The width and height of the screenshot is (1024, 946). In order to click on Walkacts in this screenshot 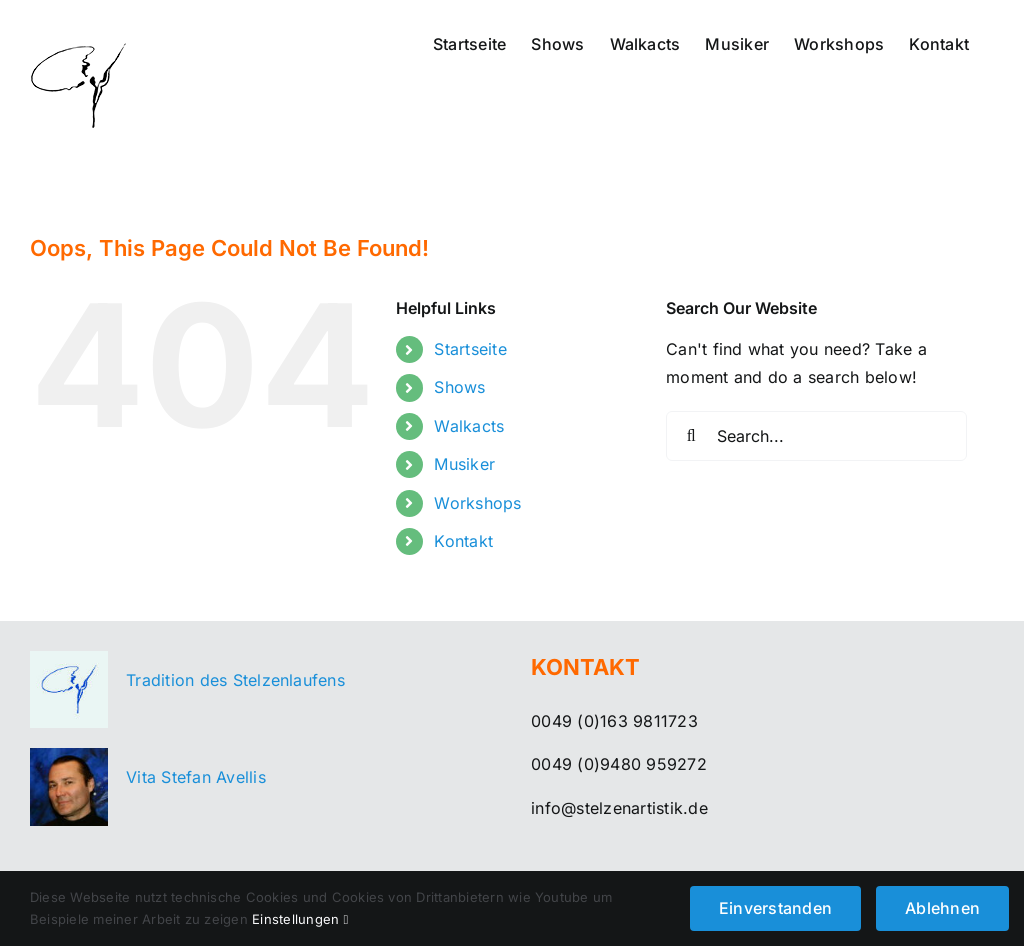, I will do `click(469, 426)`.